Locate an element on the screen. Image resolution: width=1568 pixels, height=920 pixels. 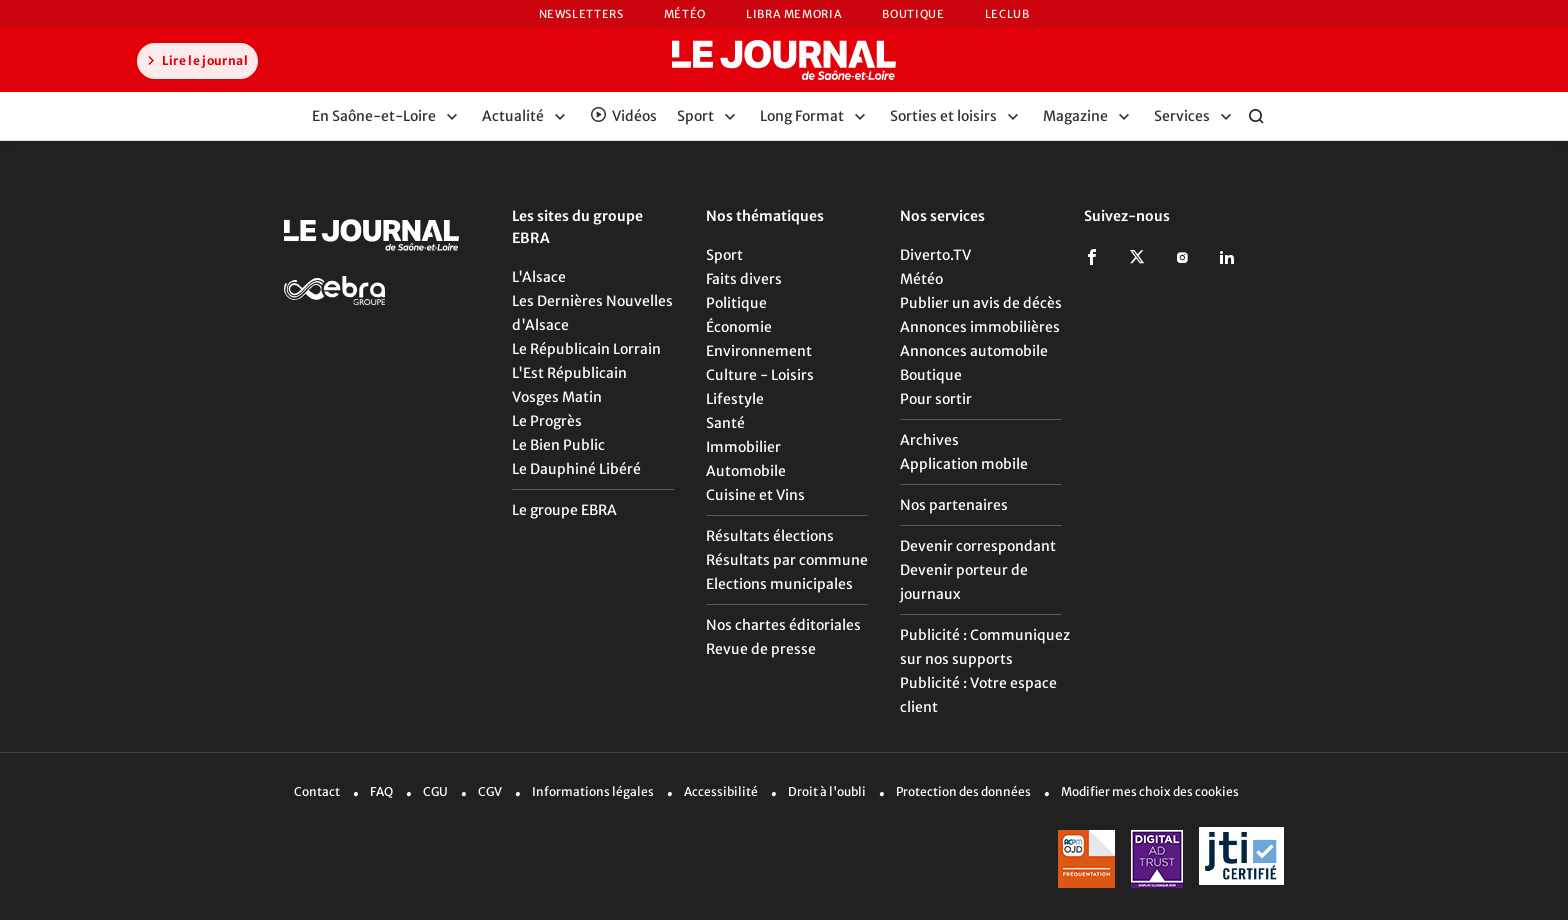
Devenir correspondant is located at coordinates (978, 546).